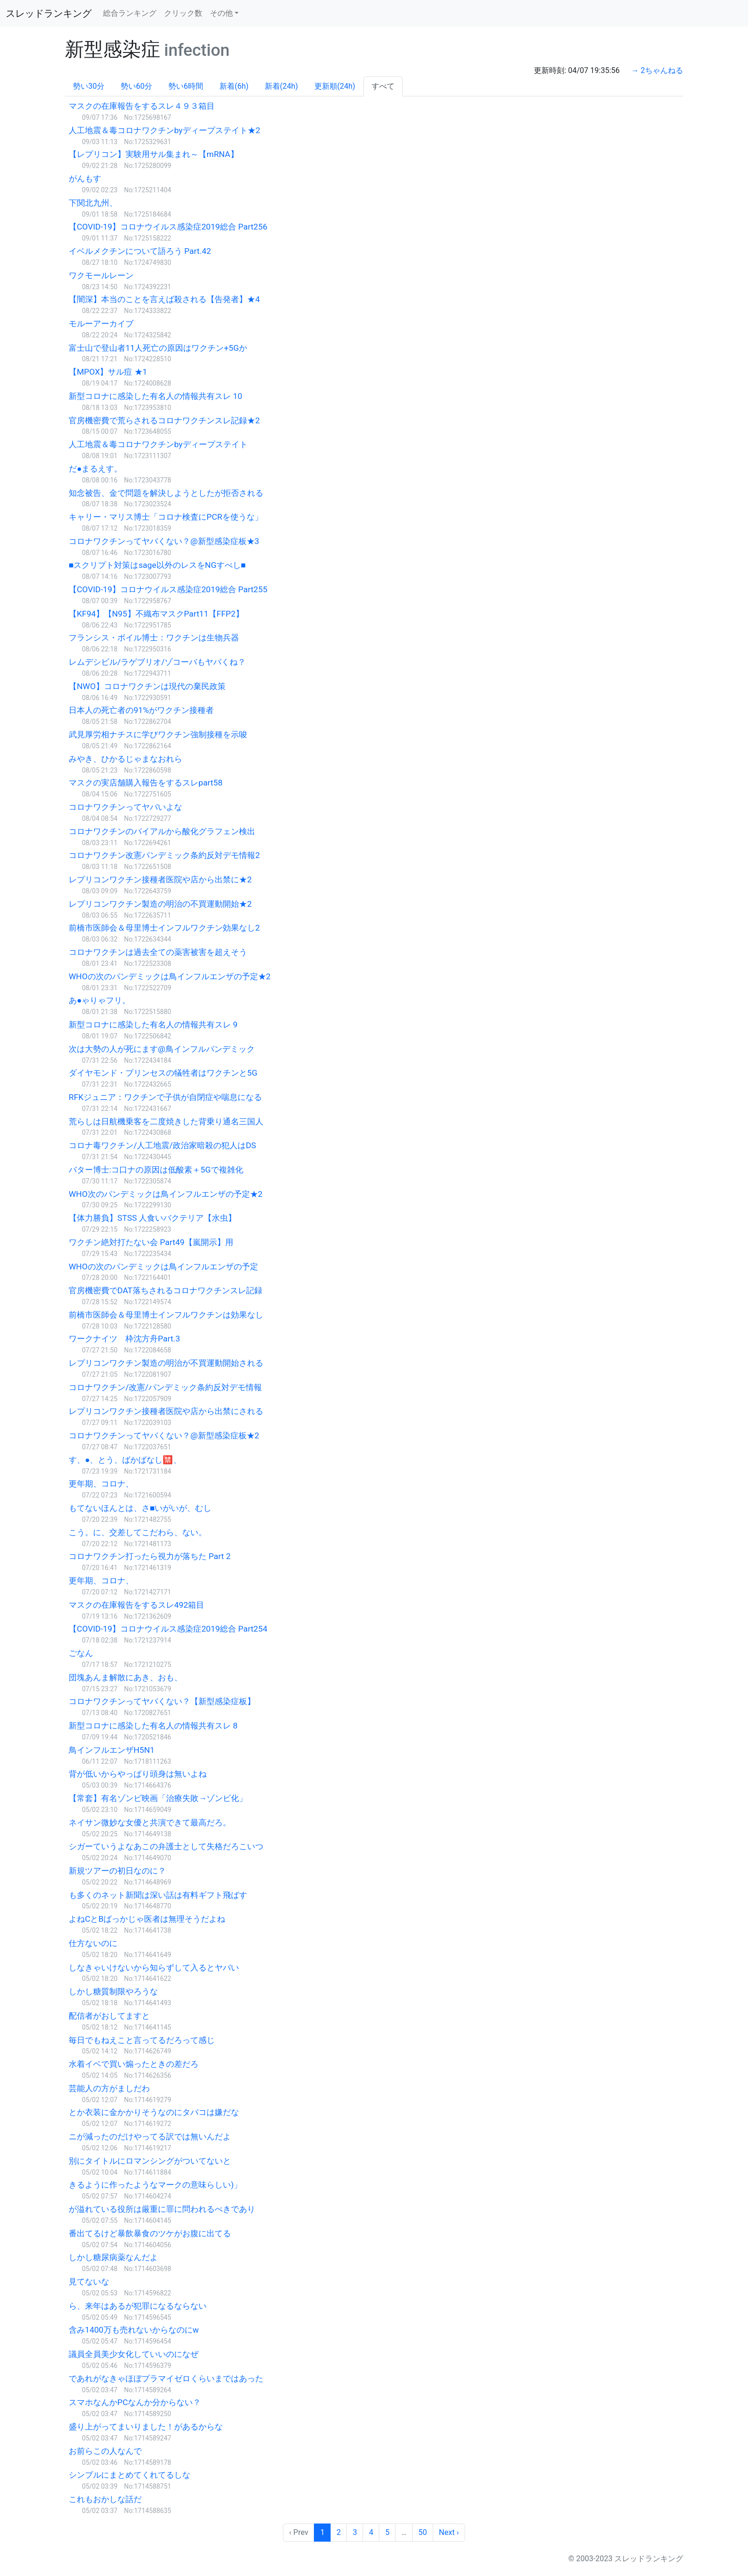 This screenshot has width=748, height=2576. What do you see at coordinates (154, 154) in the screenshot?
I see `【レプリコン】実験用サル集まれ～【mRNA】` at bounding box center [154, 154].